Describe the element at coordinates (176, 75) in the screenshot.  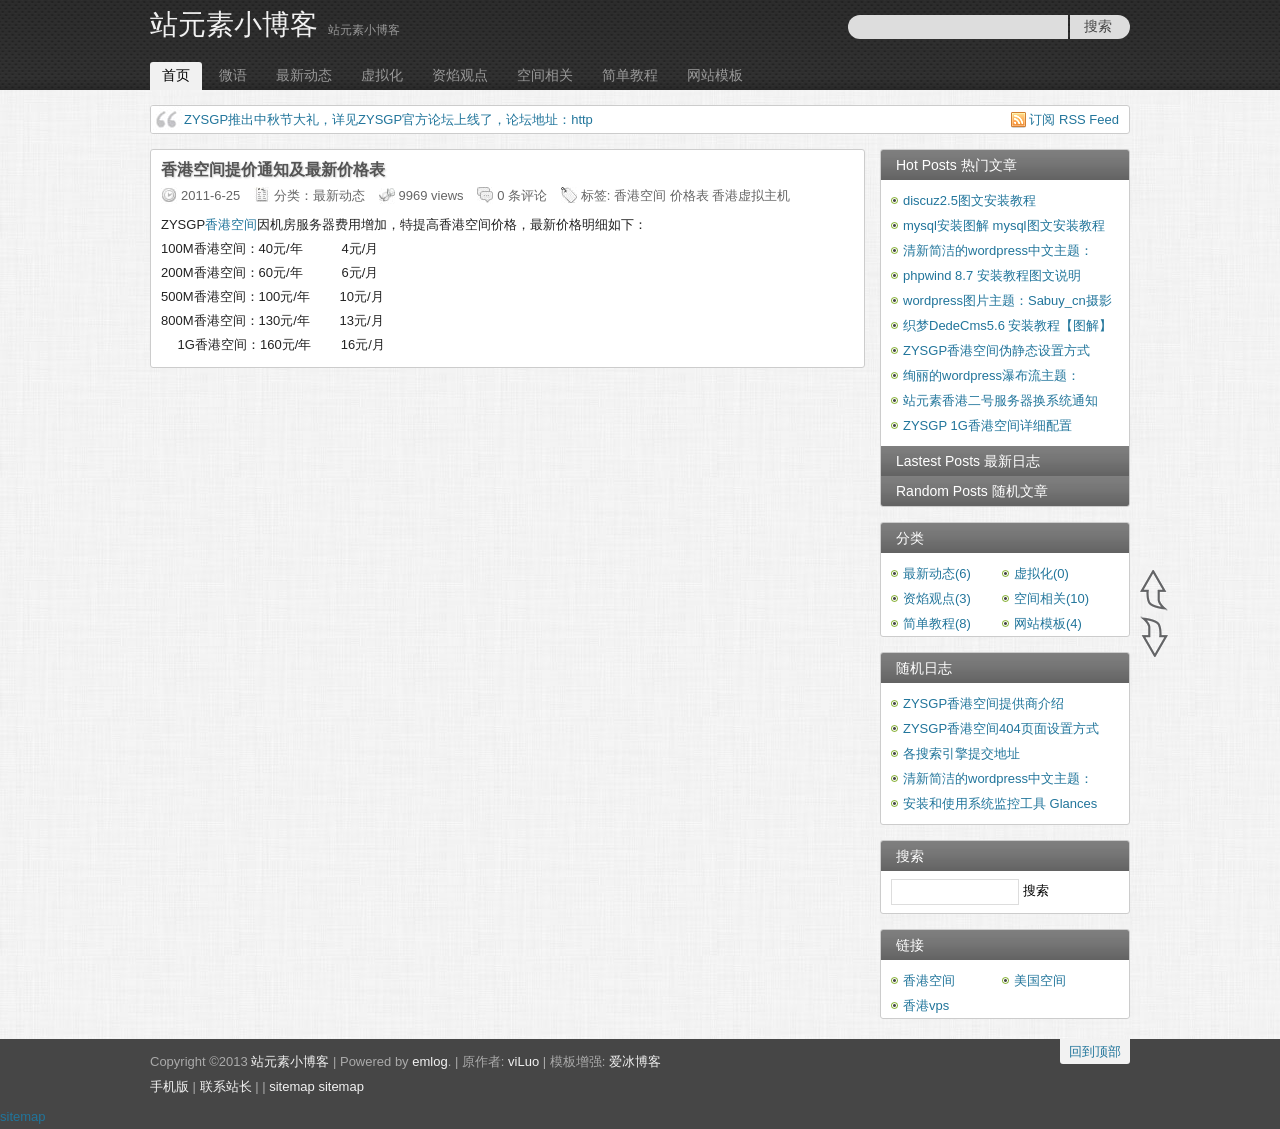
I see `首页` at that location.